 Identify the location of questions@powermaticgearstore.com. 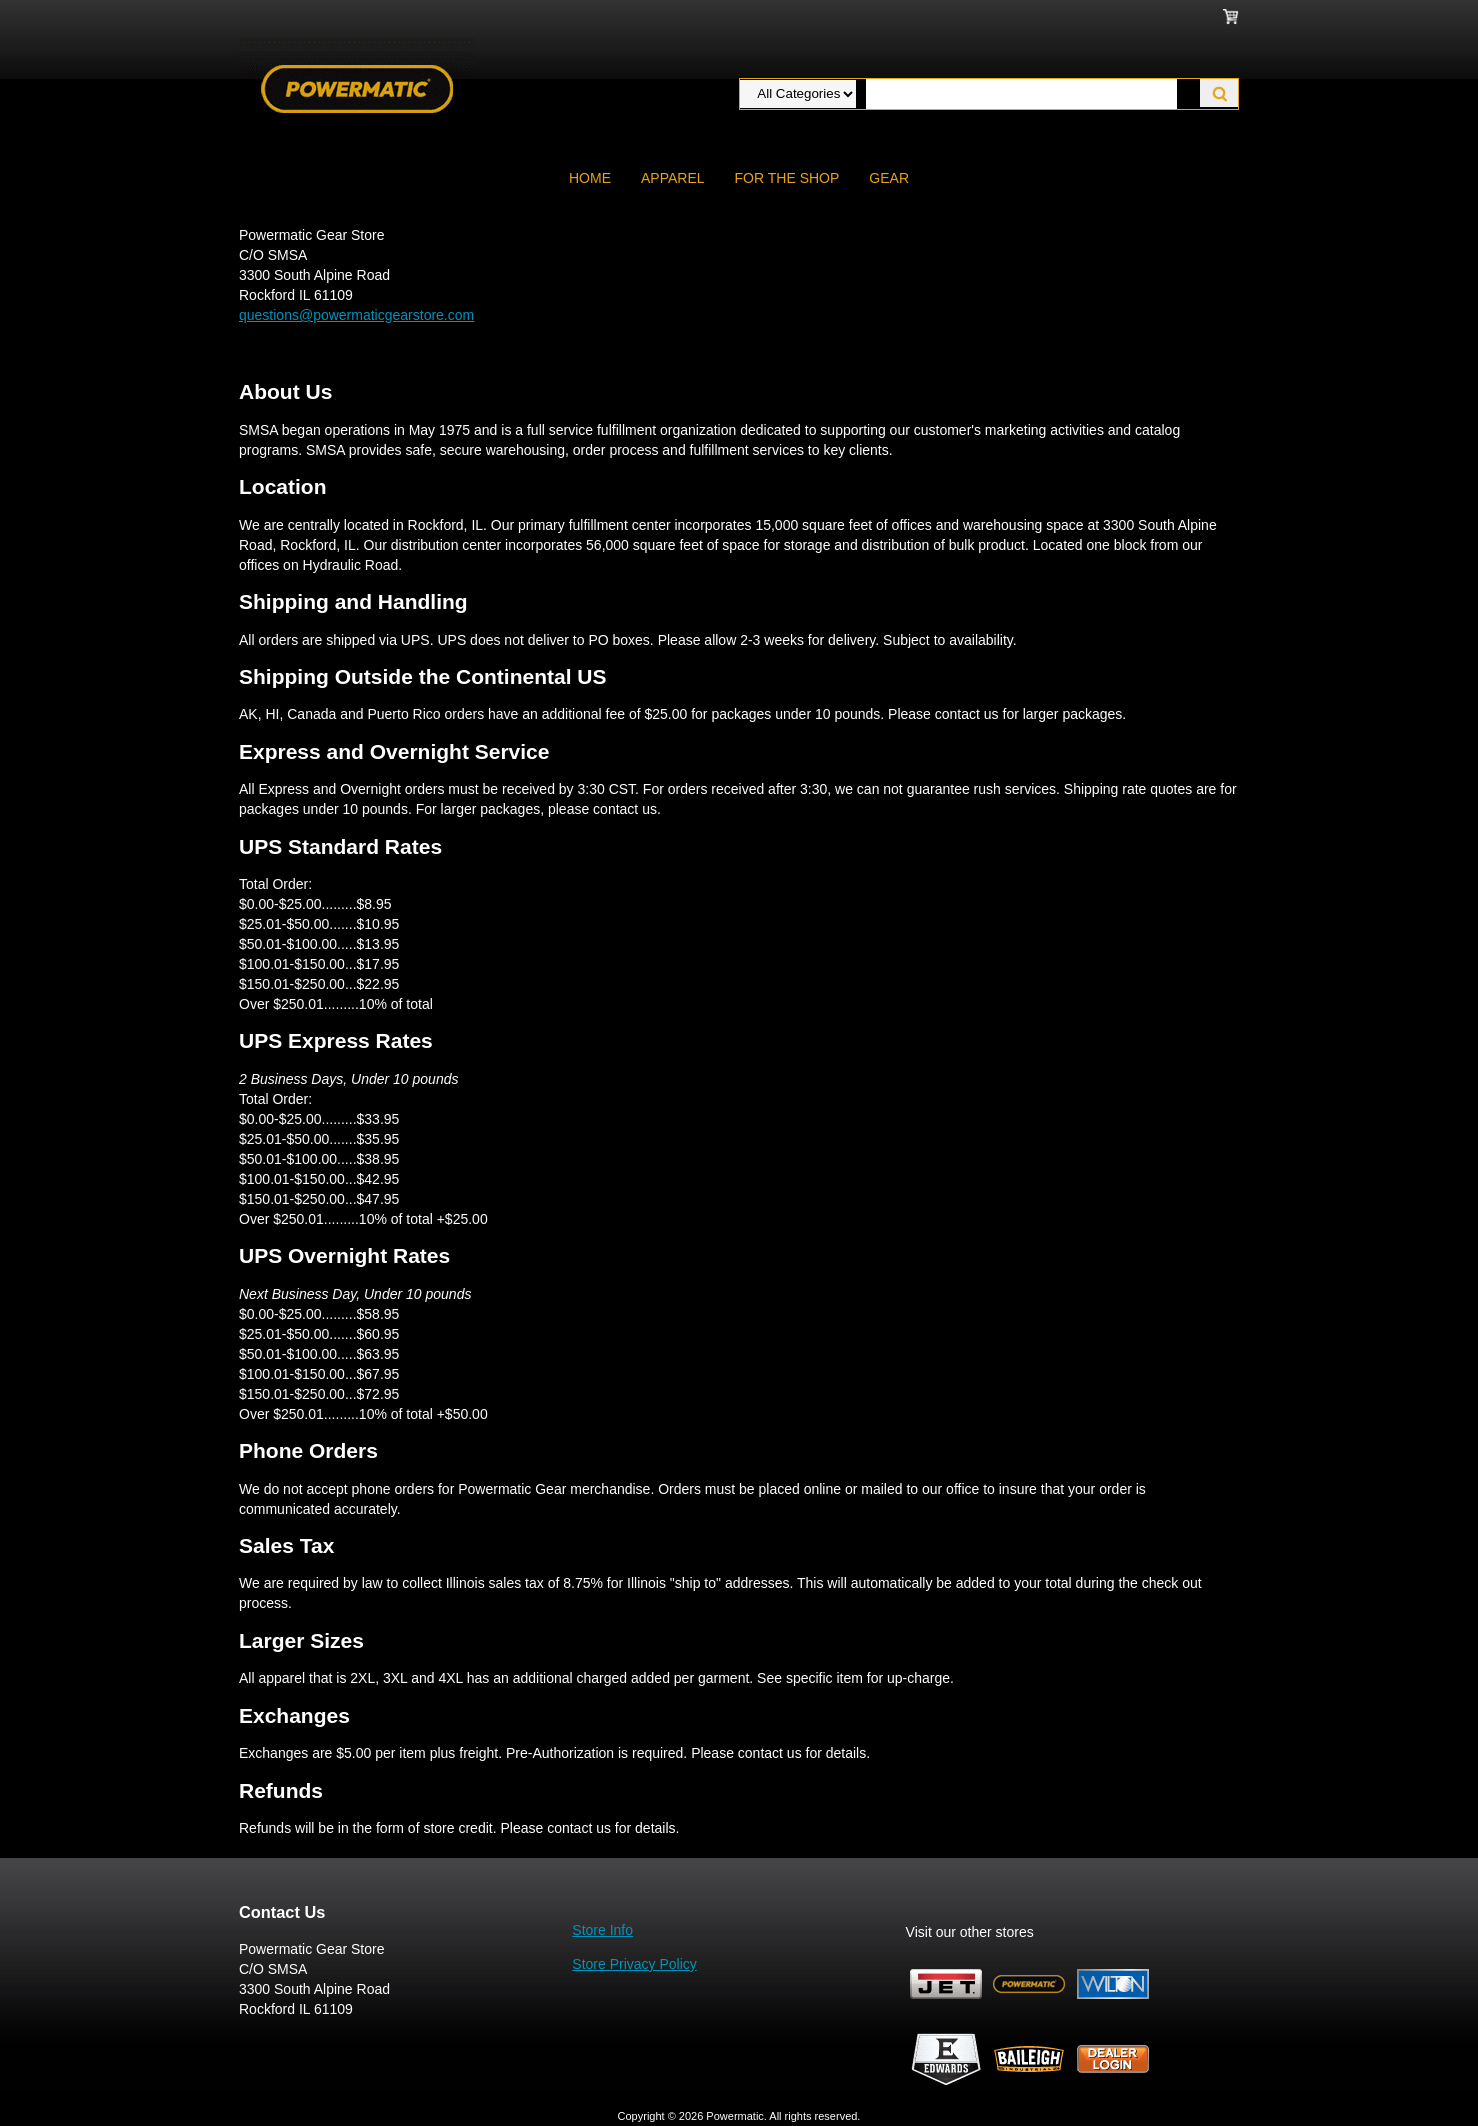
(356, 315).